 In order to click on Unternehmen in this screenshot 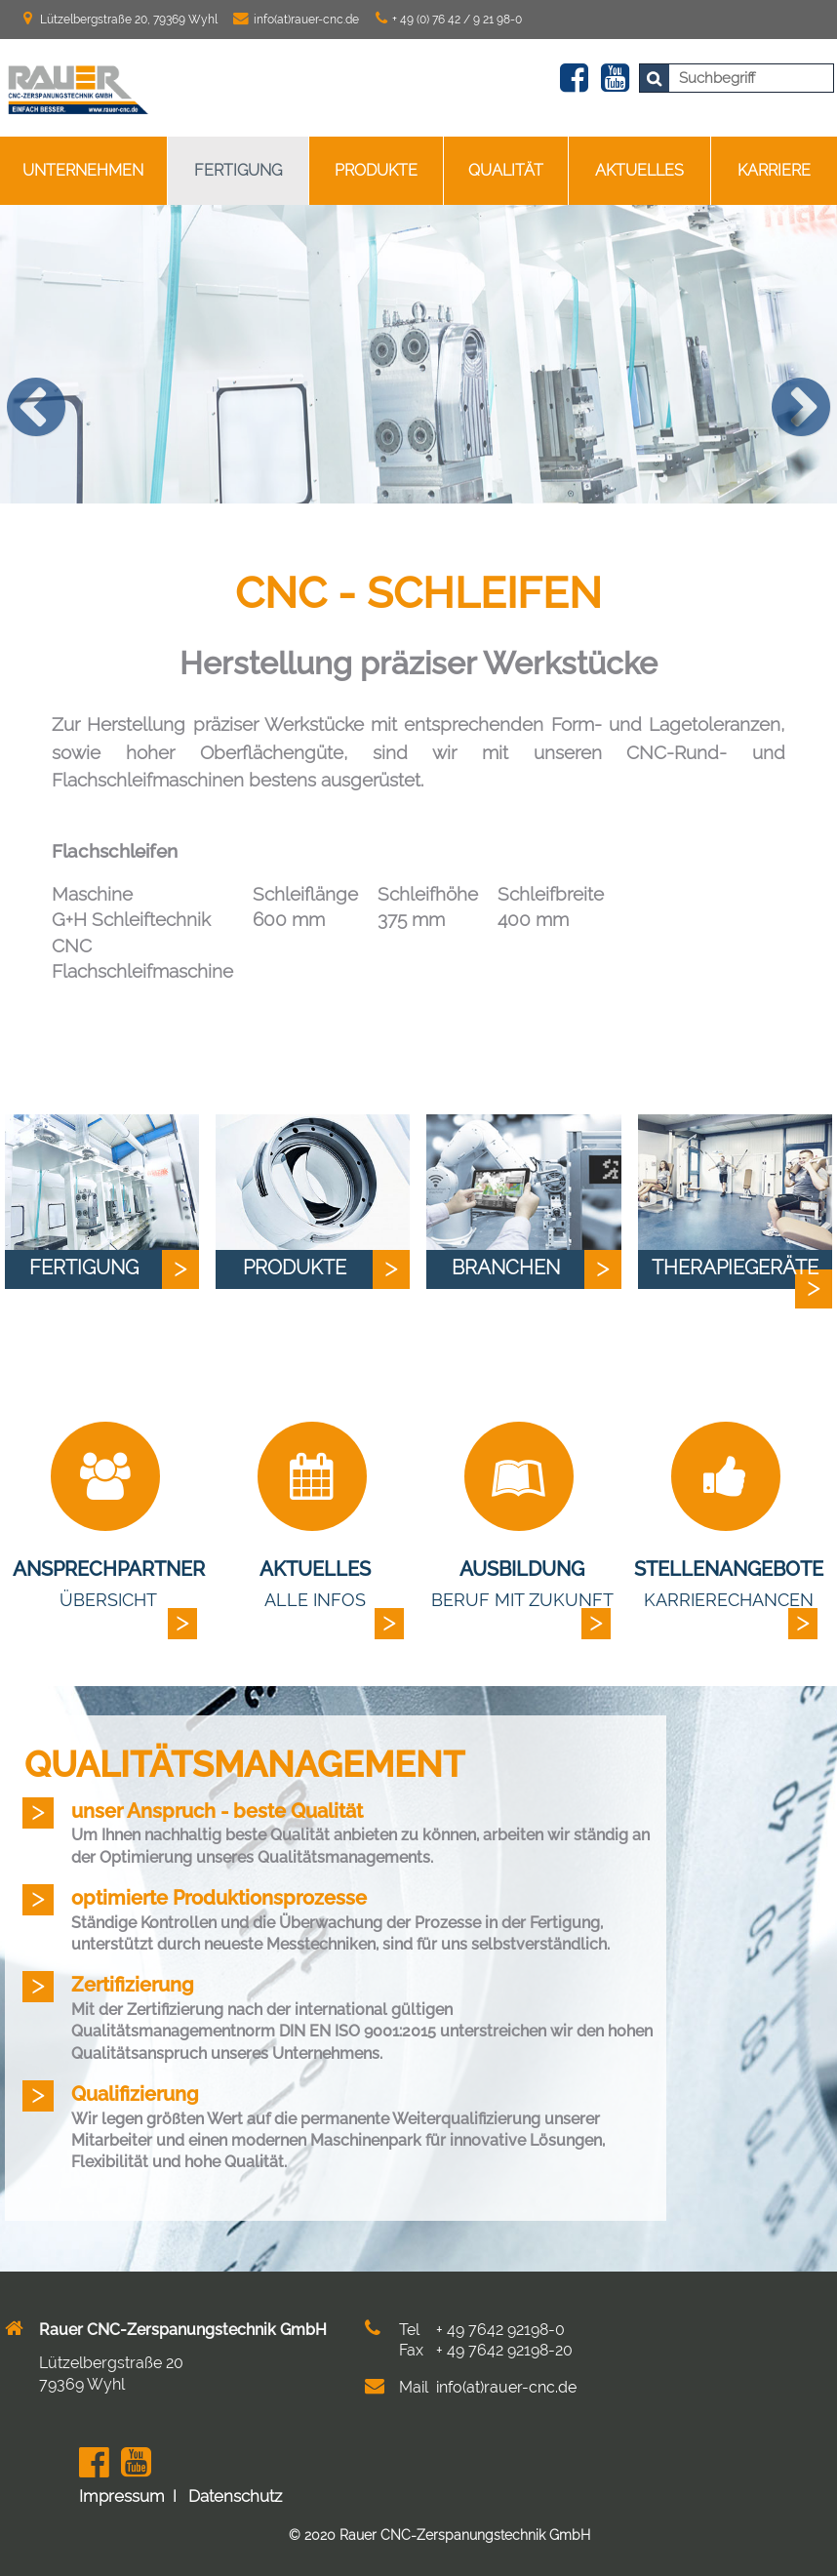, I will do `click(82, 170)`.